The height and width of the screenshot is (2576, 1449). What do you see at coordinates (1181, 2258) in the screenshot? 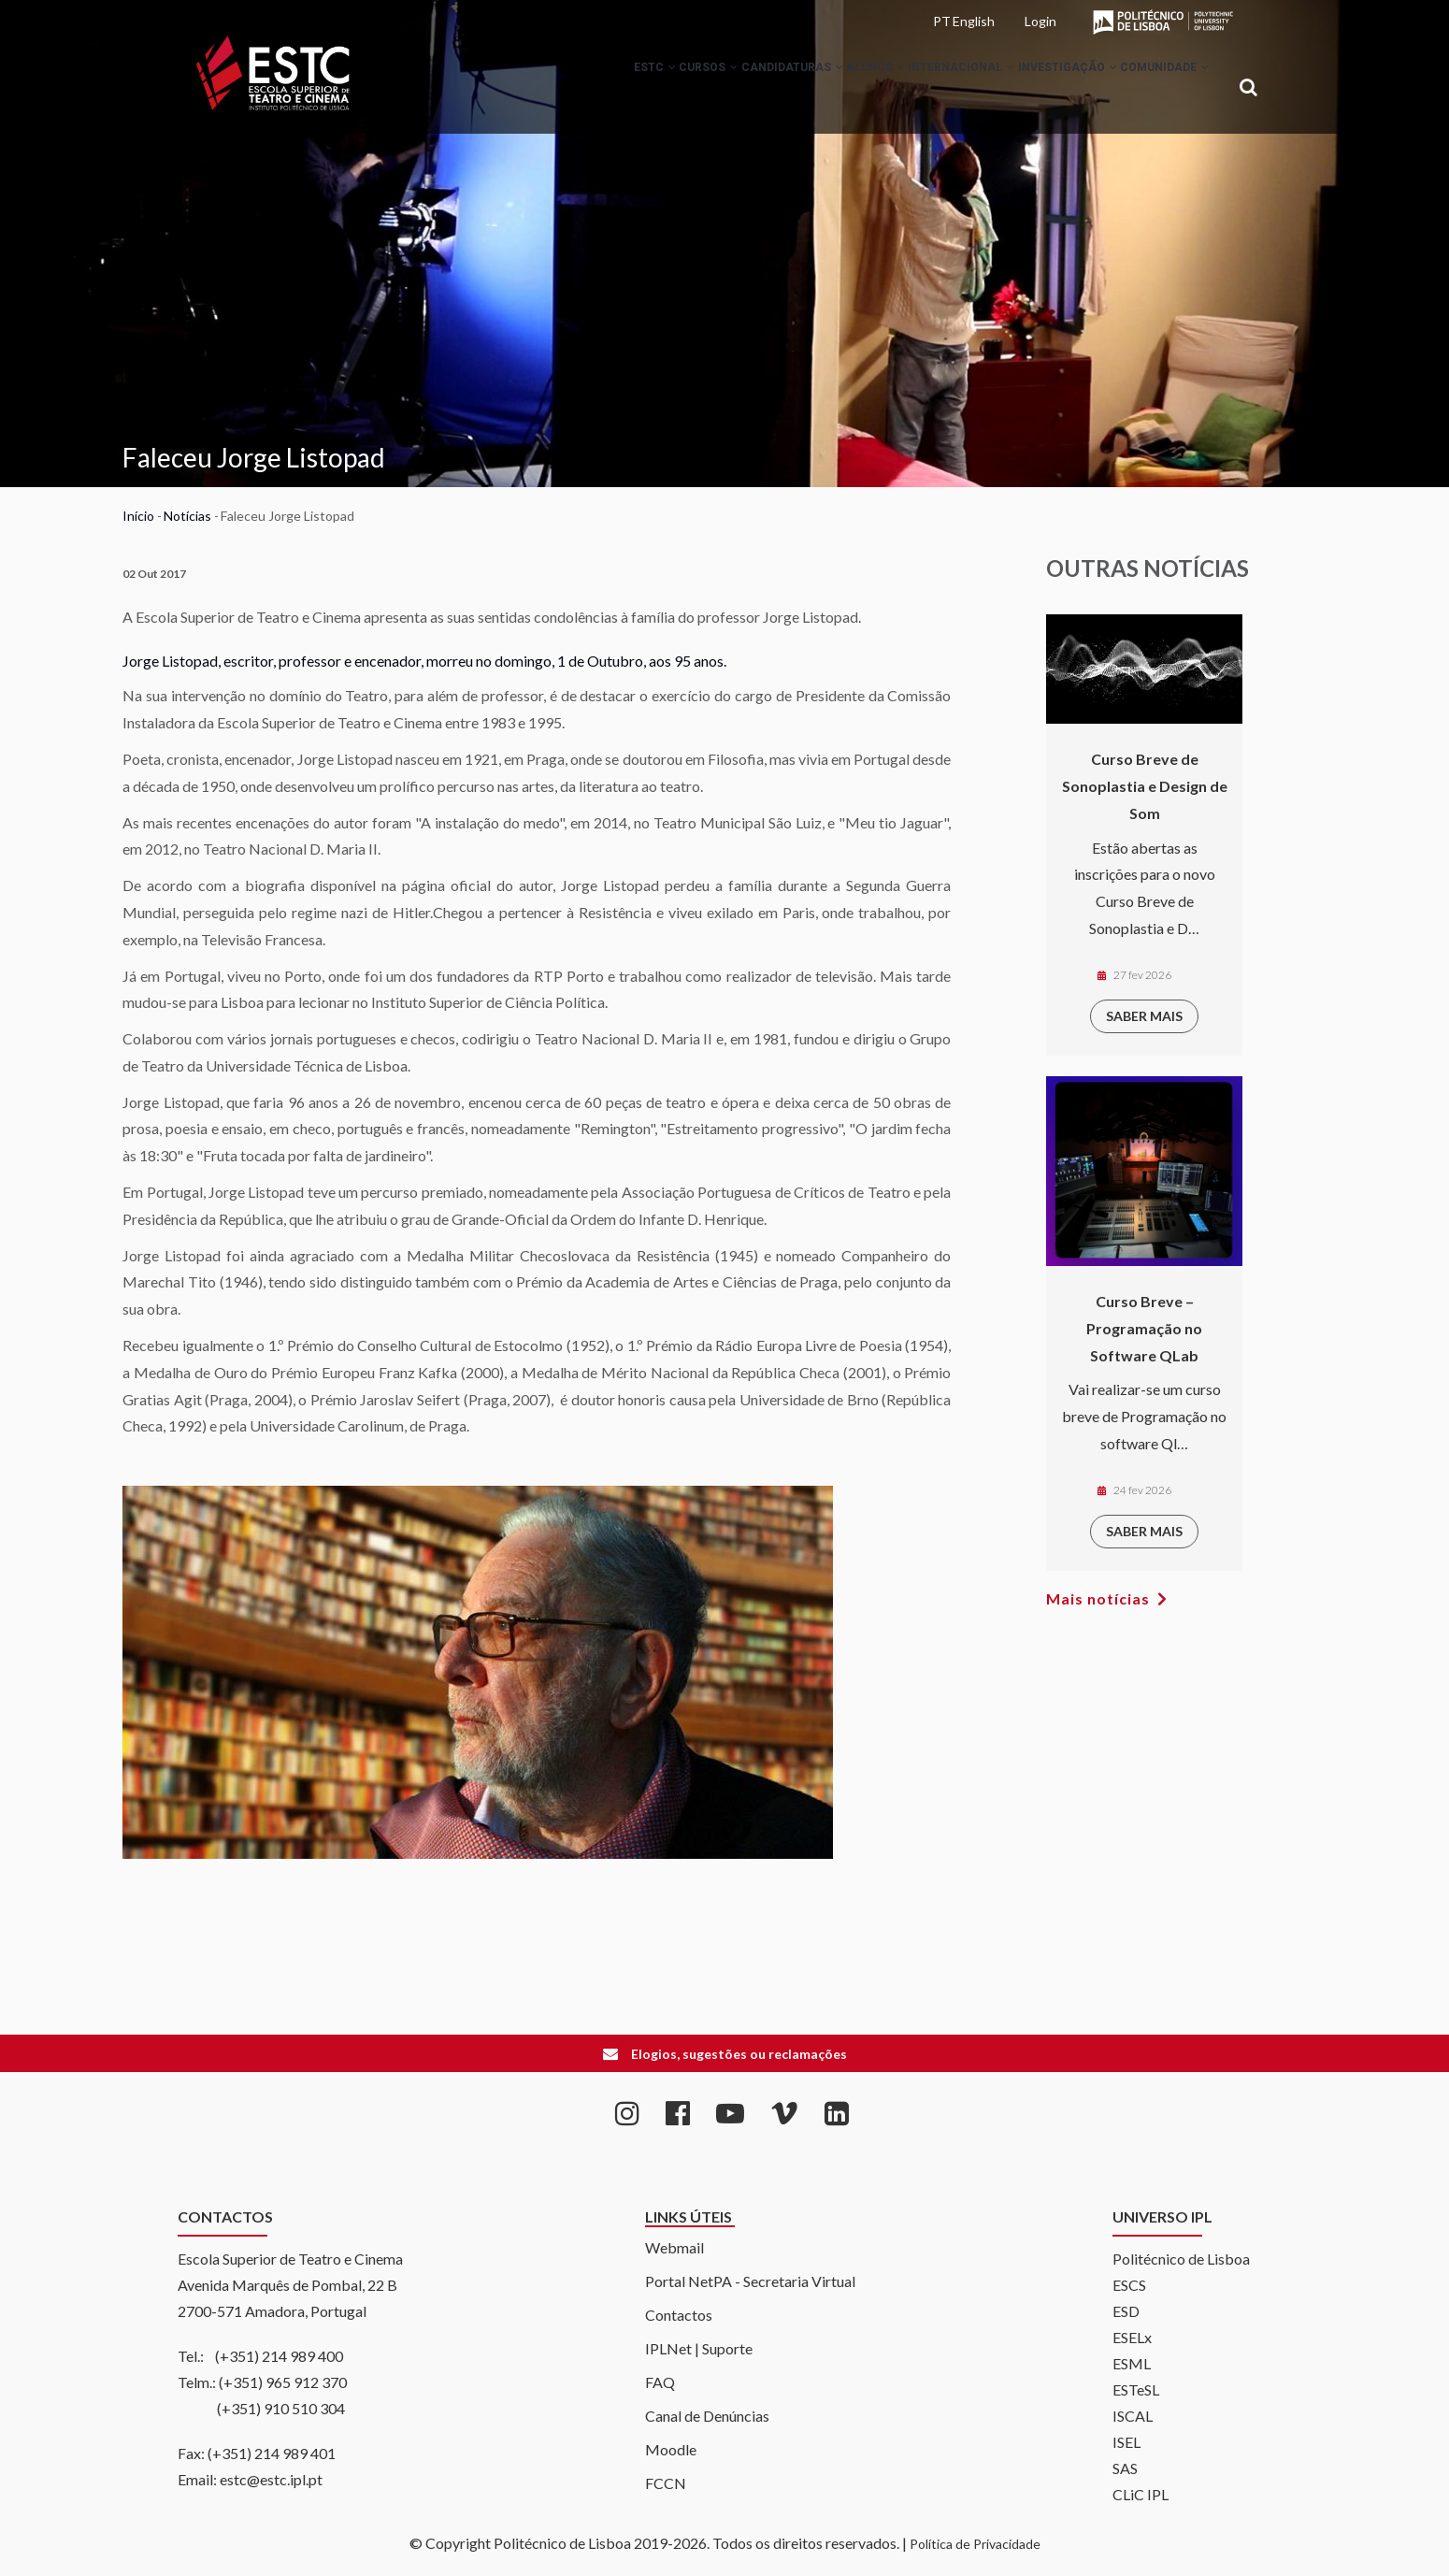
I see `Politécnico de Lisboa` at bounding box center [1181, 2258].